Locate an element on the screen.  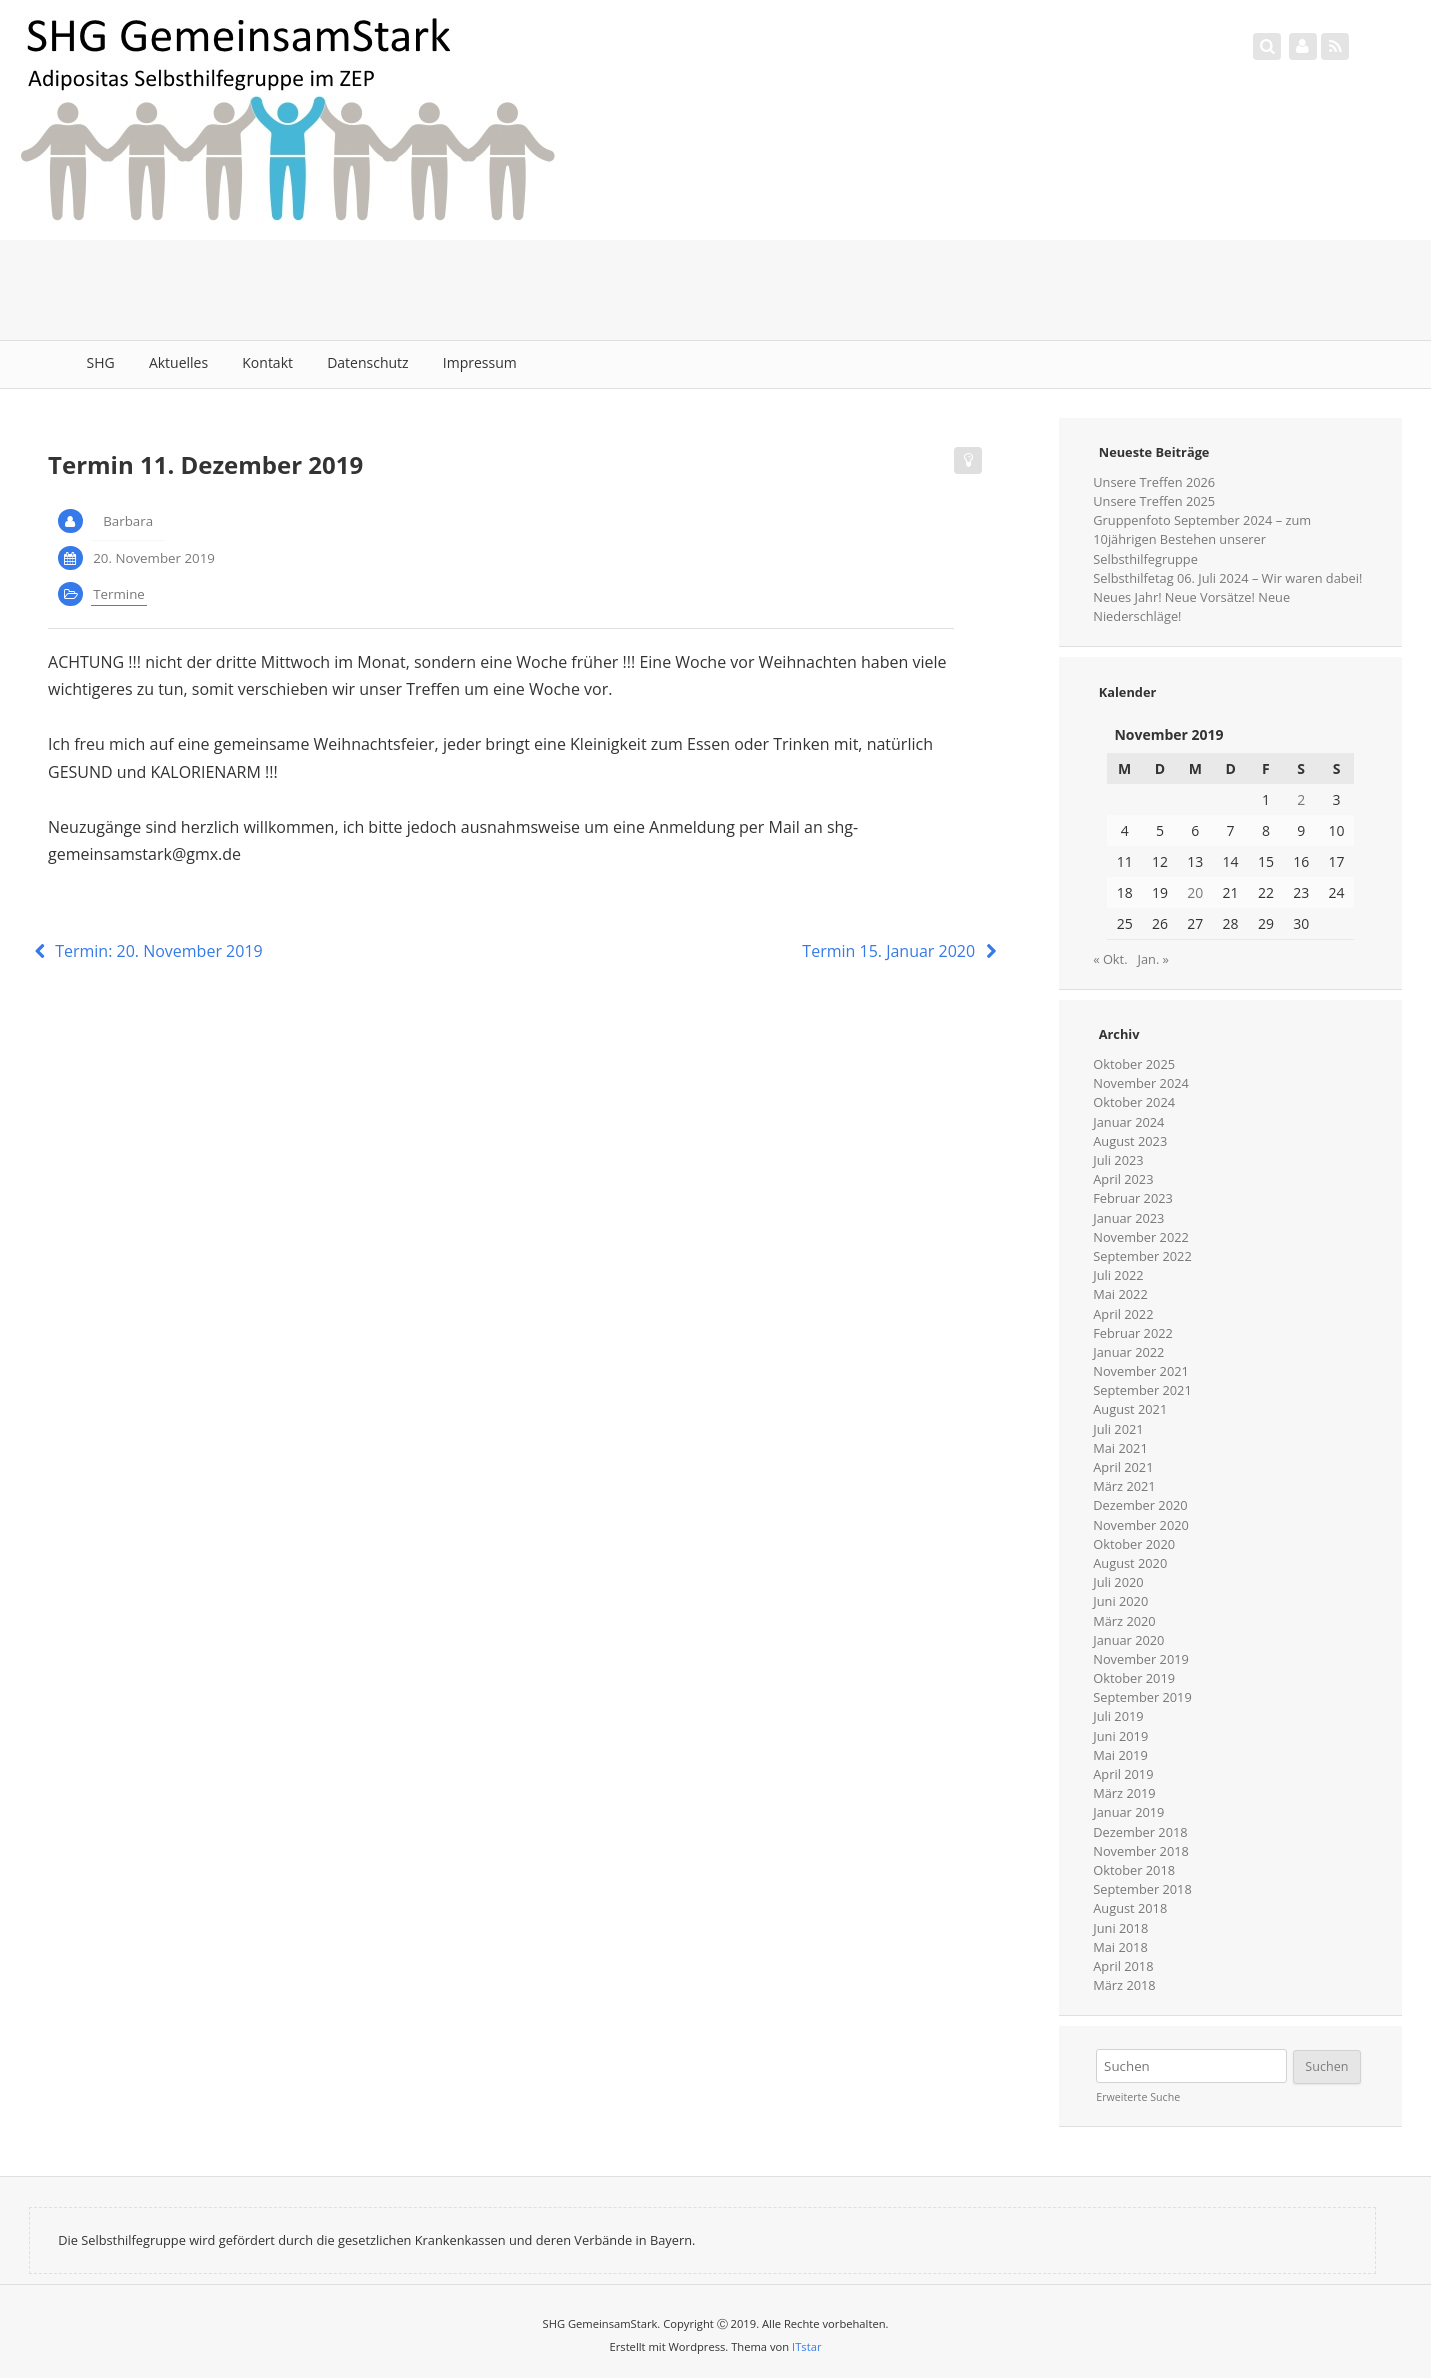
Kontakt is located at coordinates (267, 362).